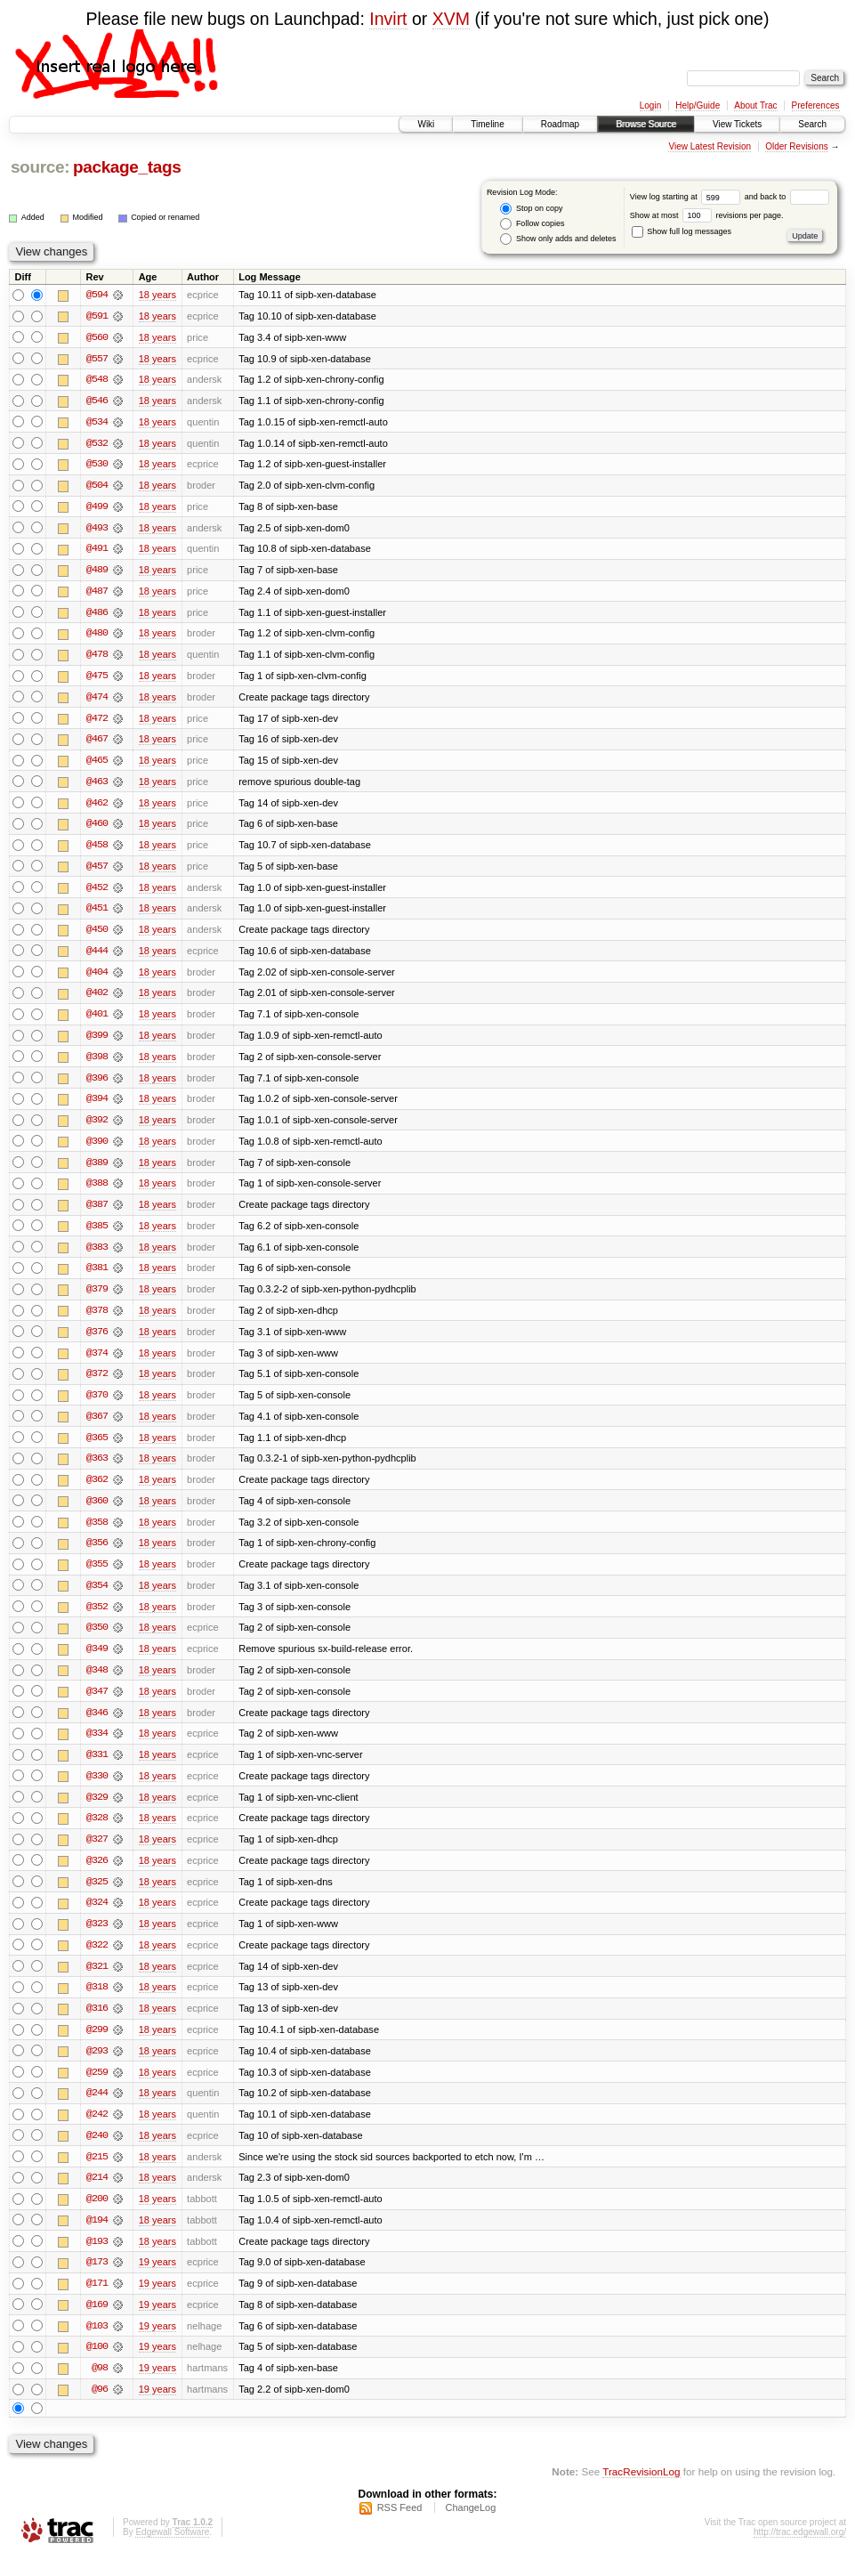 This screenshot has height=2576, width=855. What do you see at coordinates (97, 743) in the screenshot?
I see `@467` at bounding box center [97, 743].